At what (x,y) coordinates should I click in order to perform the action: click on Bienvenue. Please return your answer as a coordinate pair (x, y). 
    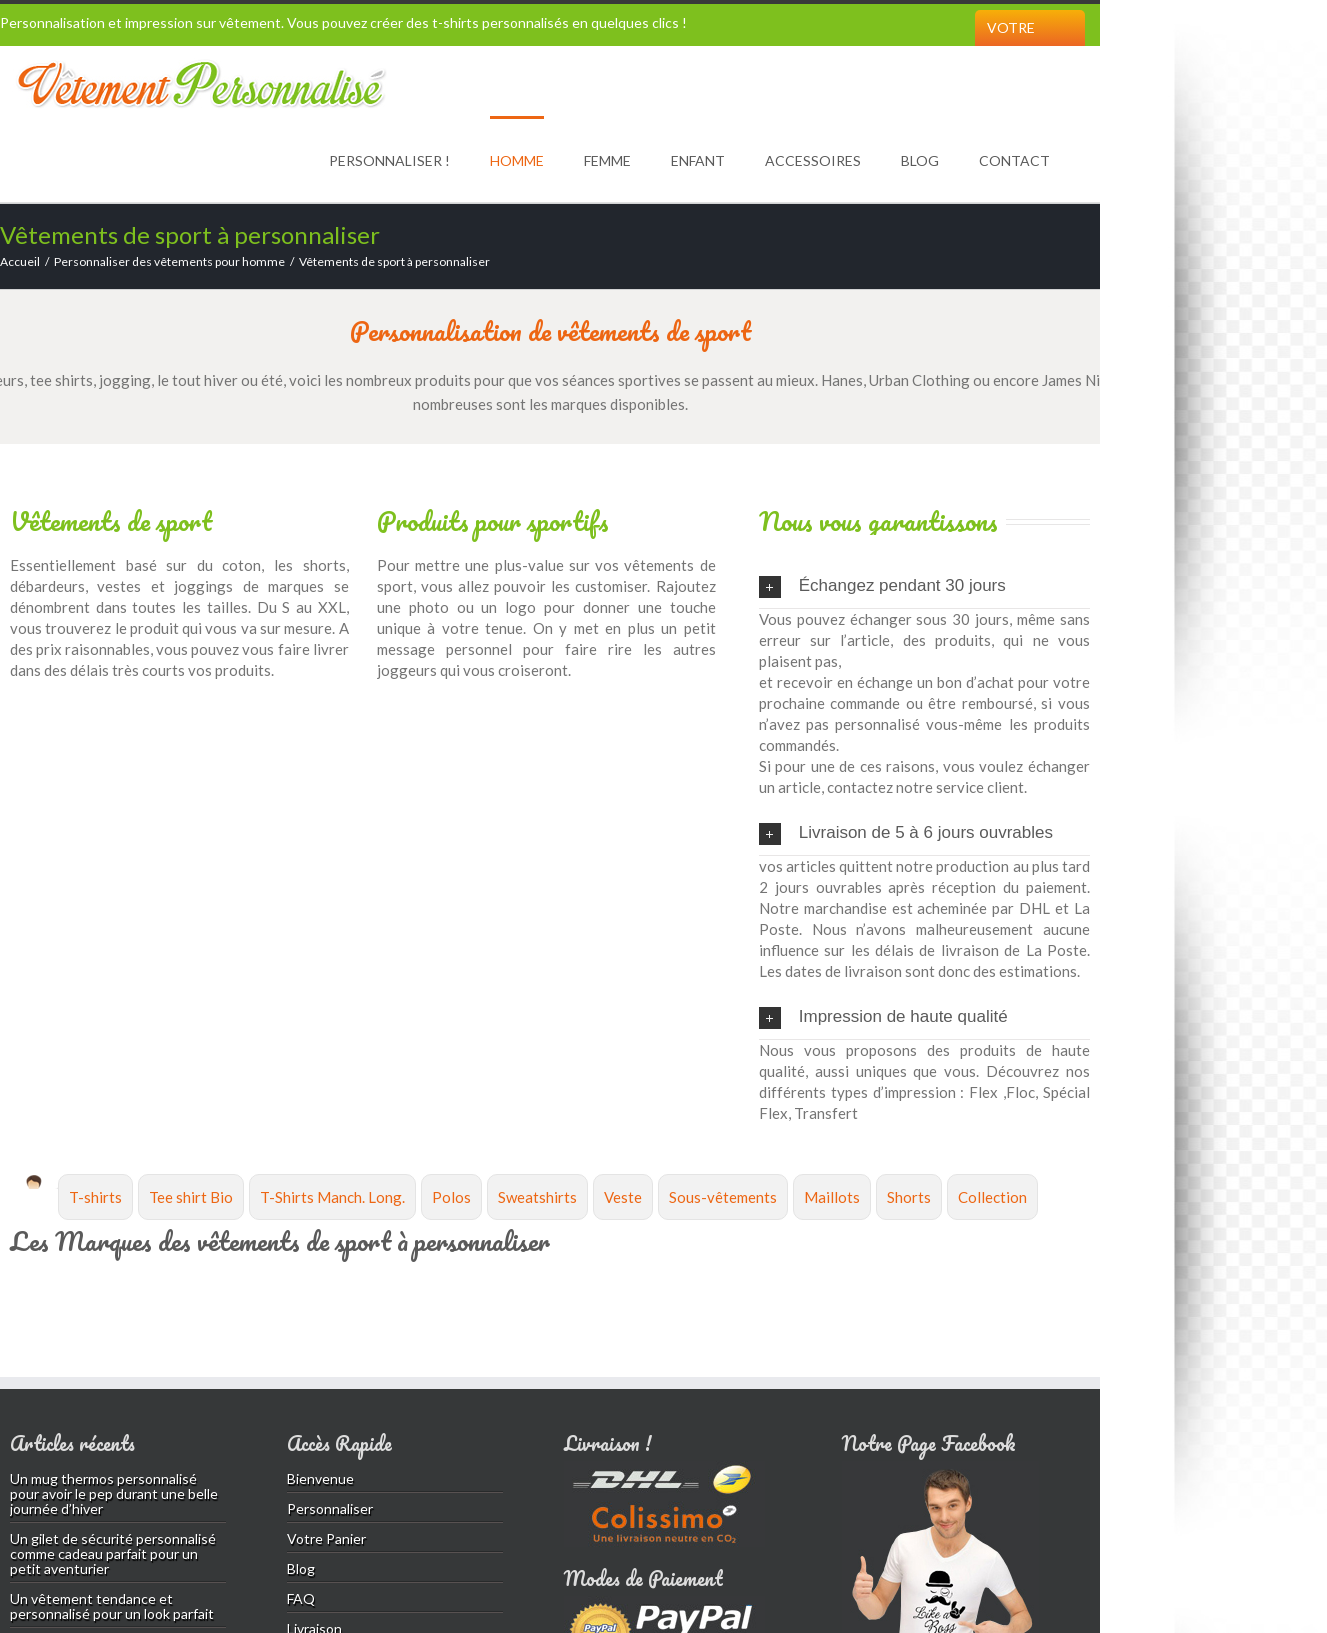
    Looking at the image, I should click on (320, 1478).